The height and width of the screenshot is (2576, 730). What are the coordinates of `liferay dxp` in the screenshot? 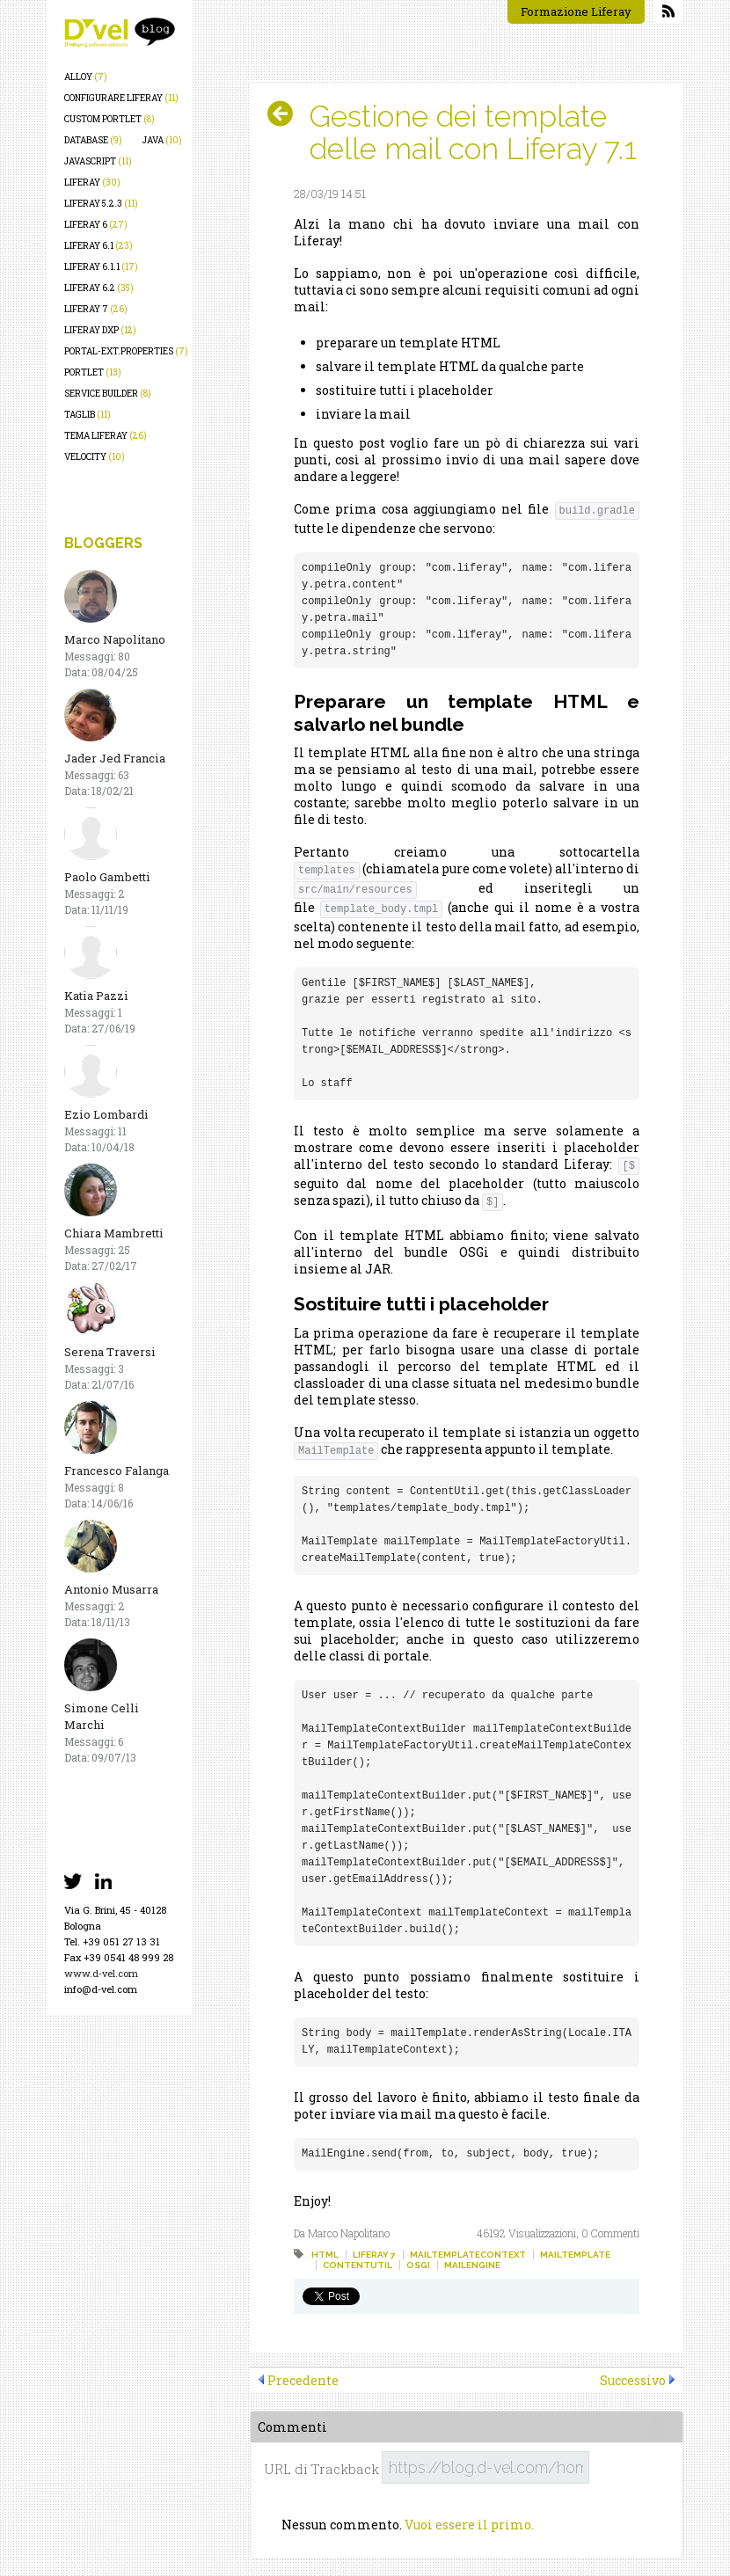 It's located at (100, 330).